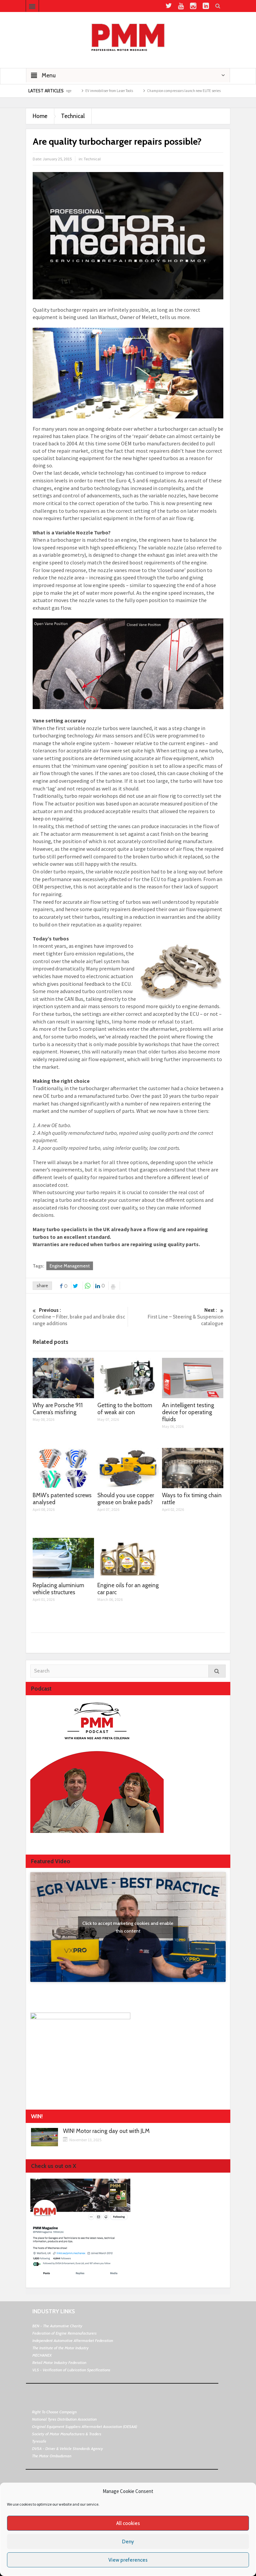  I want to click on Retail Motor Industry Federation, so click(59, 2362).